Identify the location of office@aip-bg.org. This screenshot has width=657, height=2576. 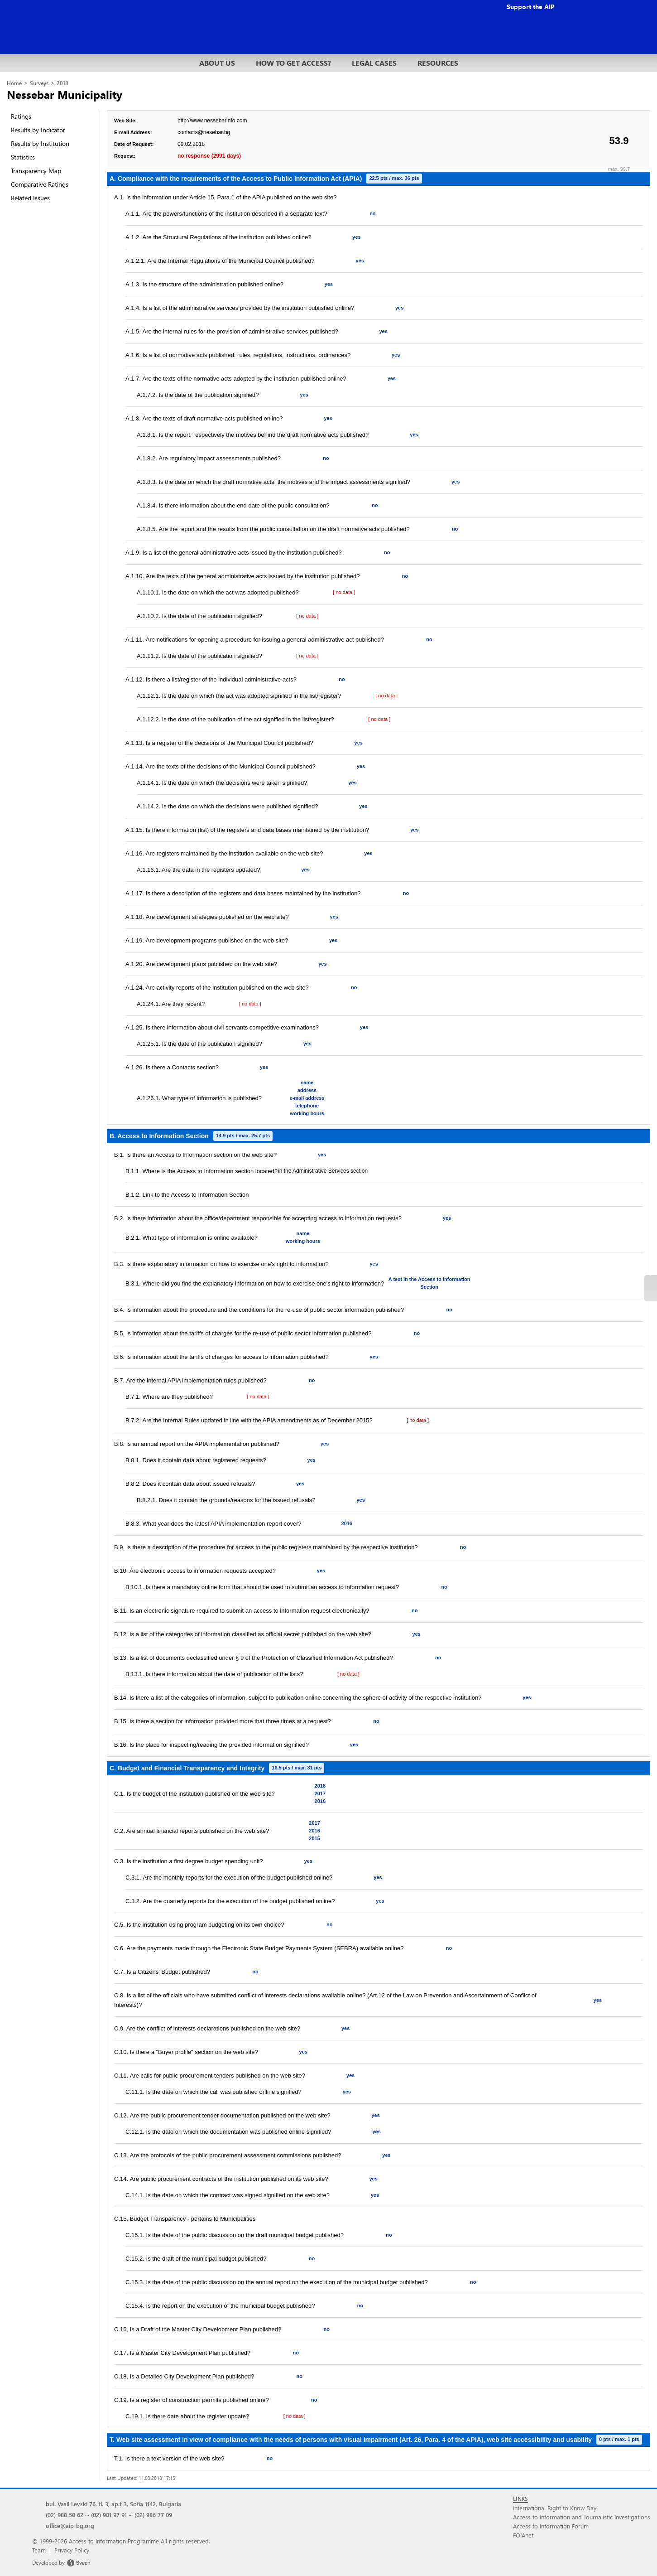
(70, 2525).